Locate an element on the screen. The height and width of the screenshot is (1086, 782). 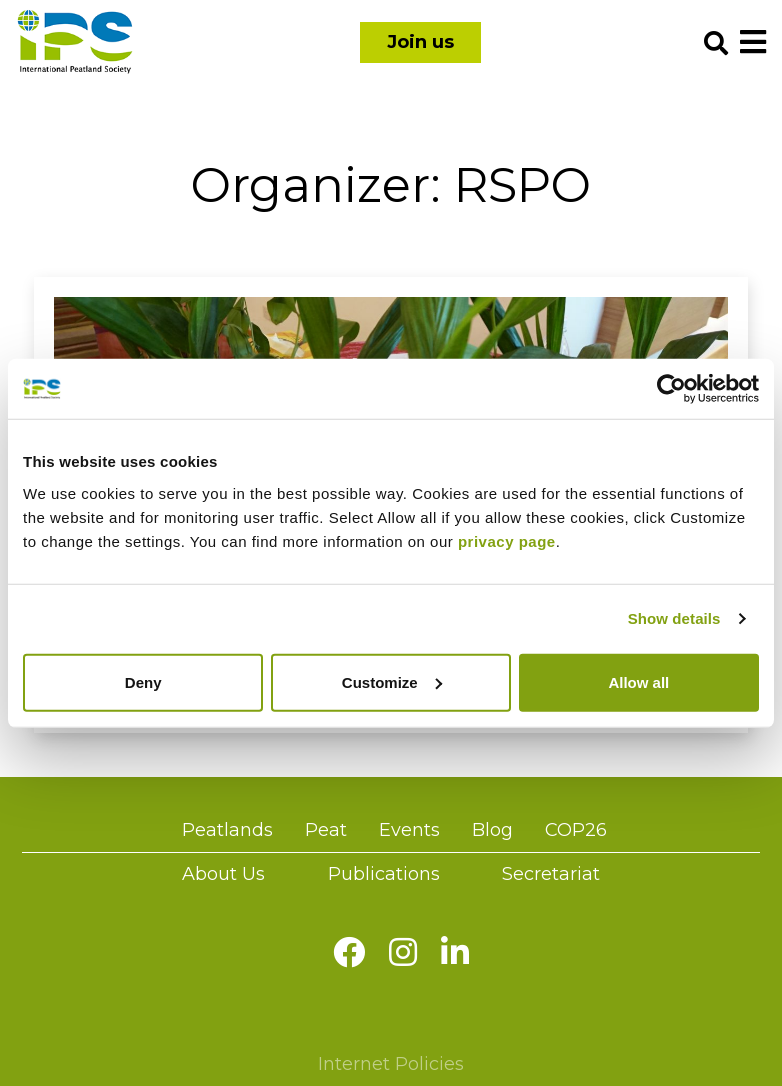
Show details is located at coordinates (674, 618).